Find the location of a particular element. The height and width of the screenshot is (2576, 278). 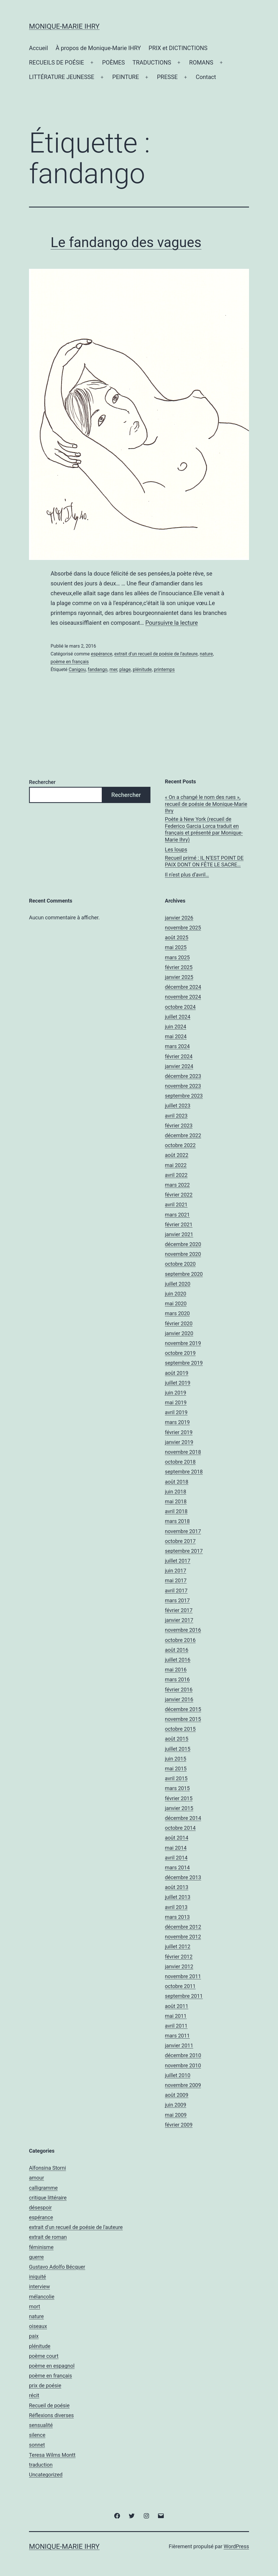

décembre 2012 is located at coordinates (183, 1927).